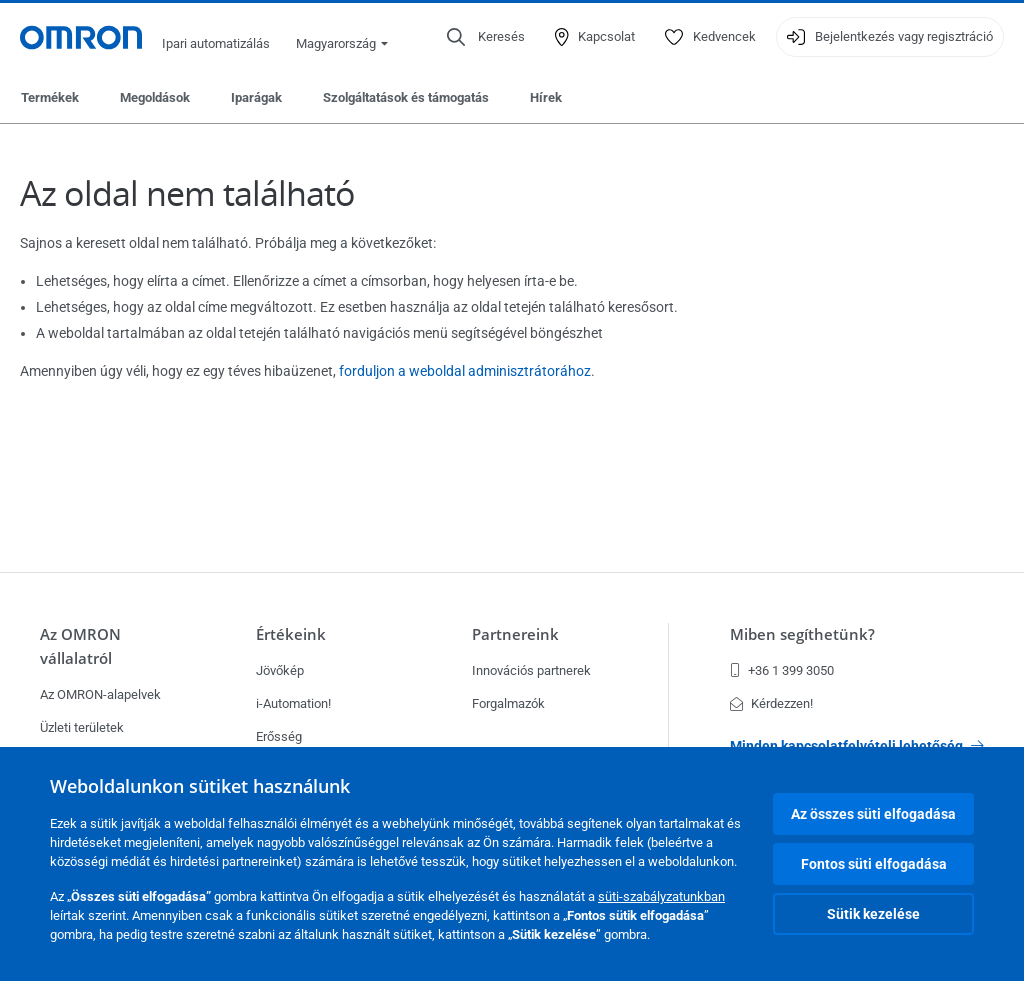  What do you see at coordinates (256, 97) in the screenshot?
I see `Iparágak` at bounding box center [256, 97].